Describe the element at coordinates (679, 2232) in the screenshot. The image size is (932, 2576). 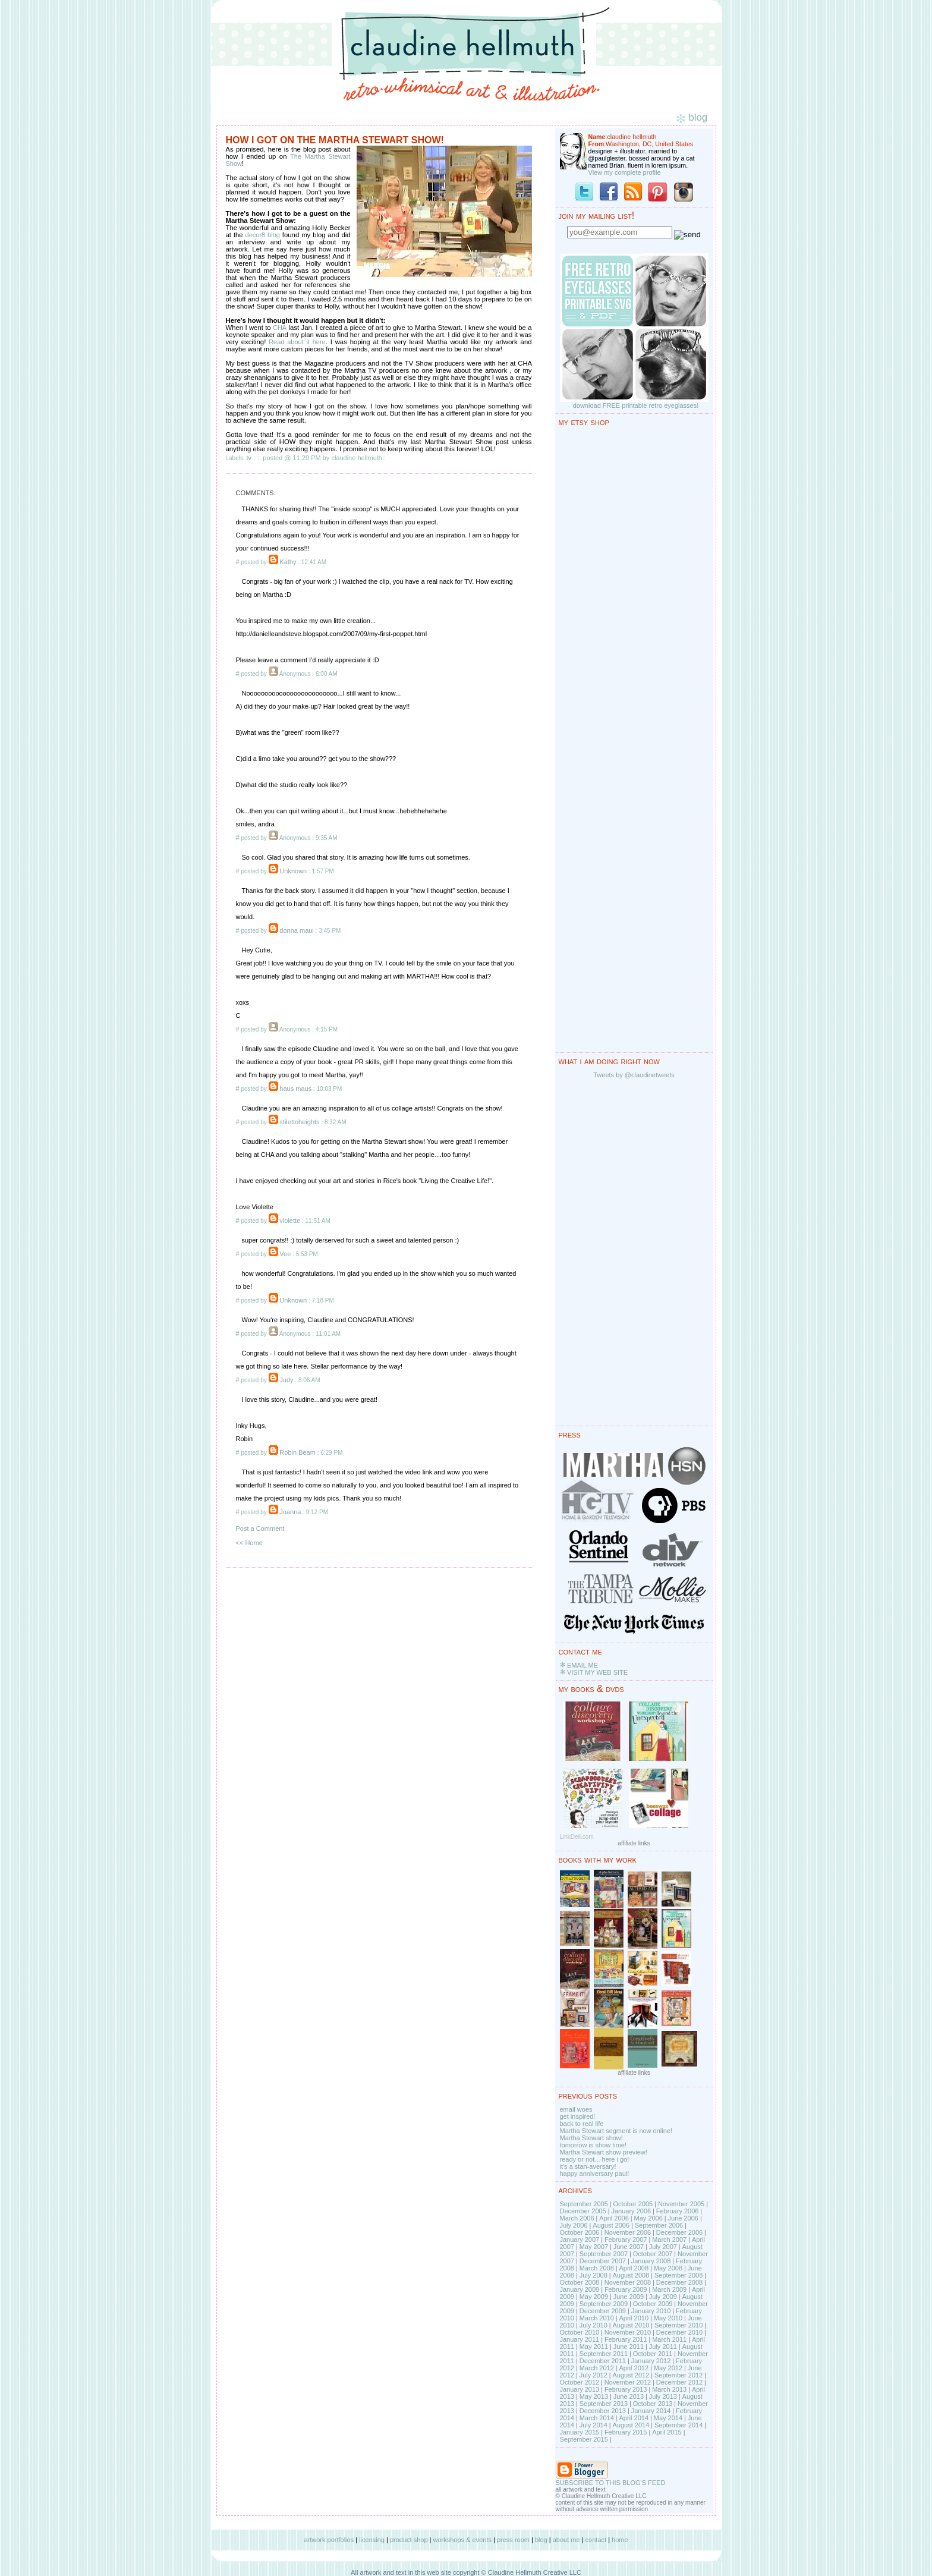
I see `December 2006` at that location.